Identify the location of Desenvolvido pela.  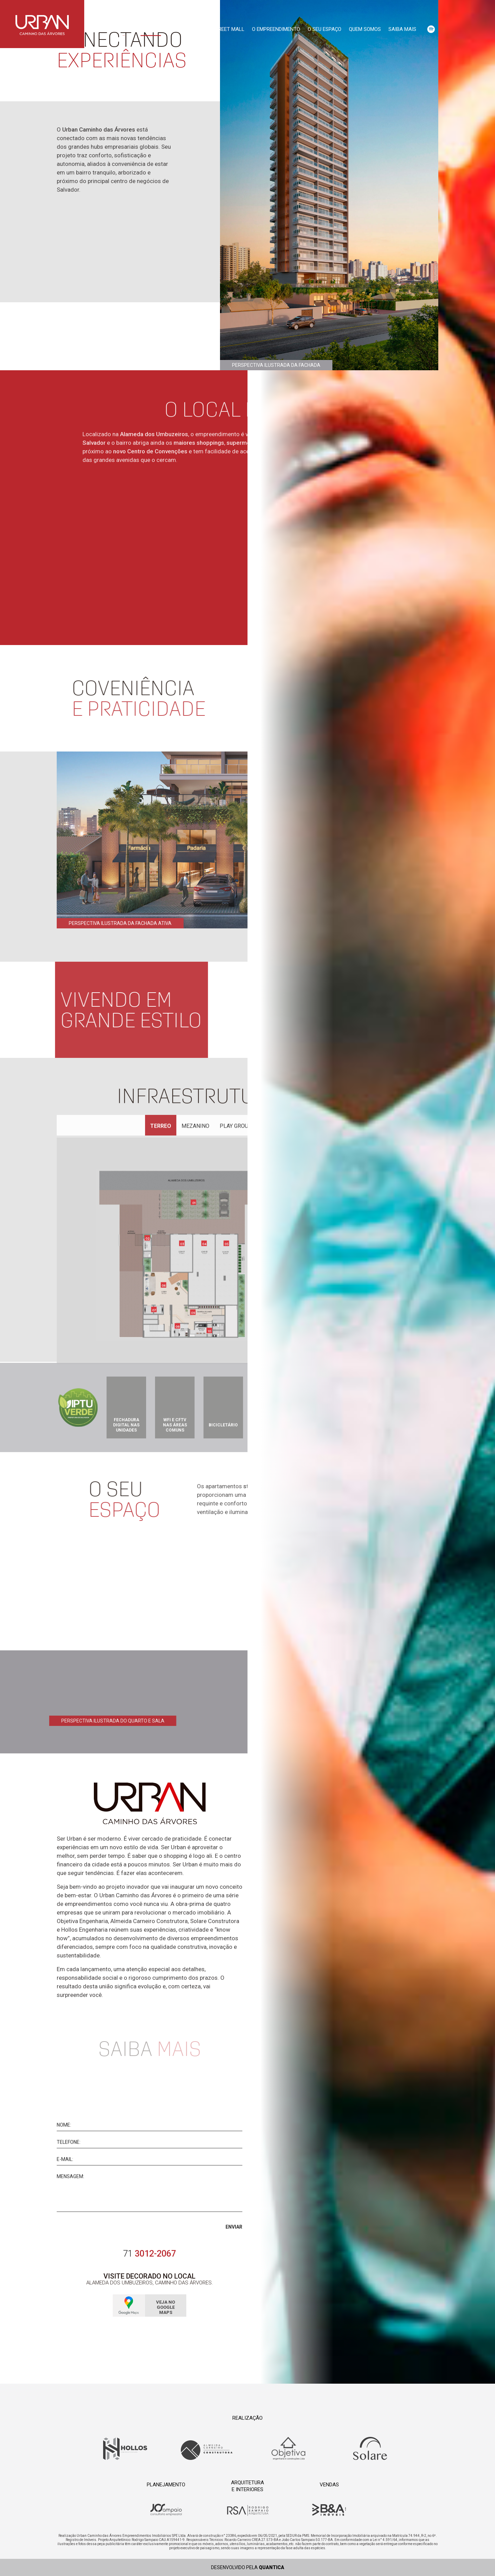
(247, 2567).